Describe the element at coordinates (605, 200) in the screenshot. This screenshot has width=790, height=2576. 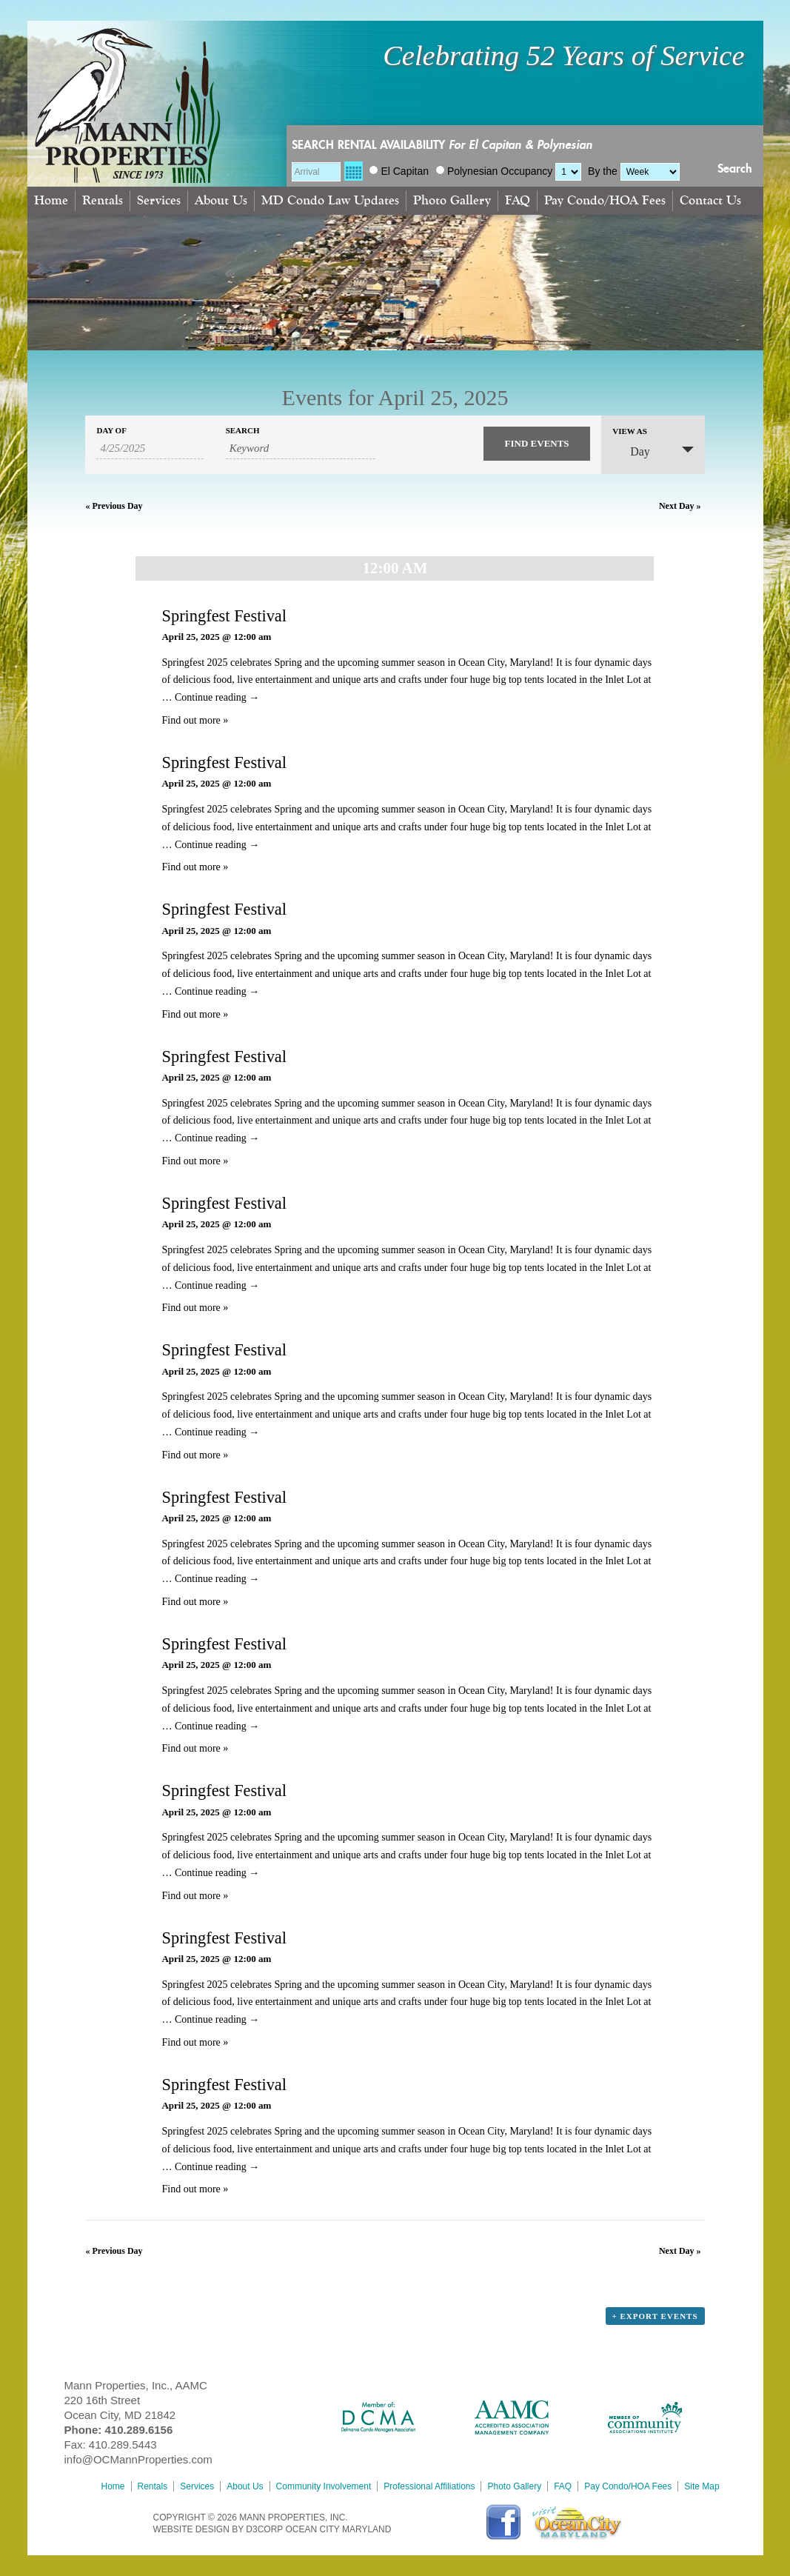
I see `Pay Condo/HOA Fees` at that location.